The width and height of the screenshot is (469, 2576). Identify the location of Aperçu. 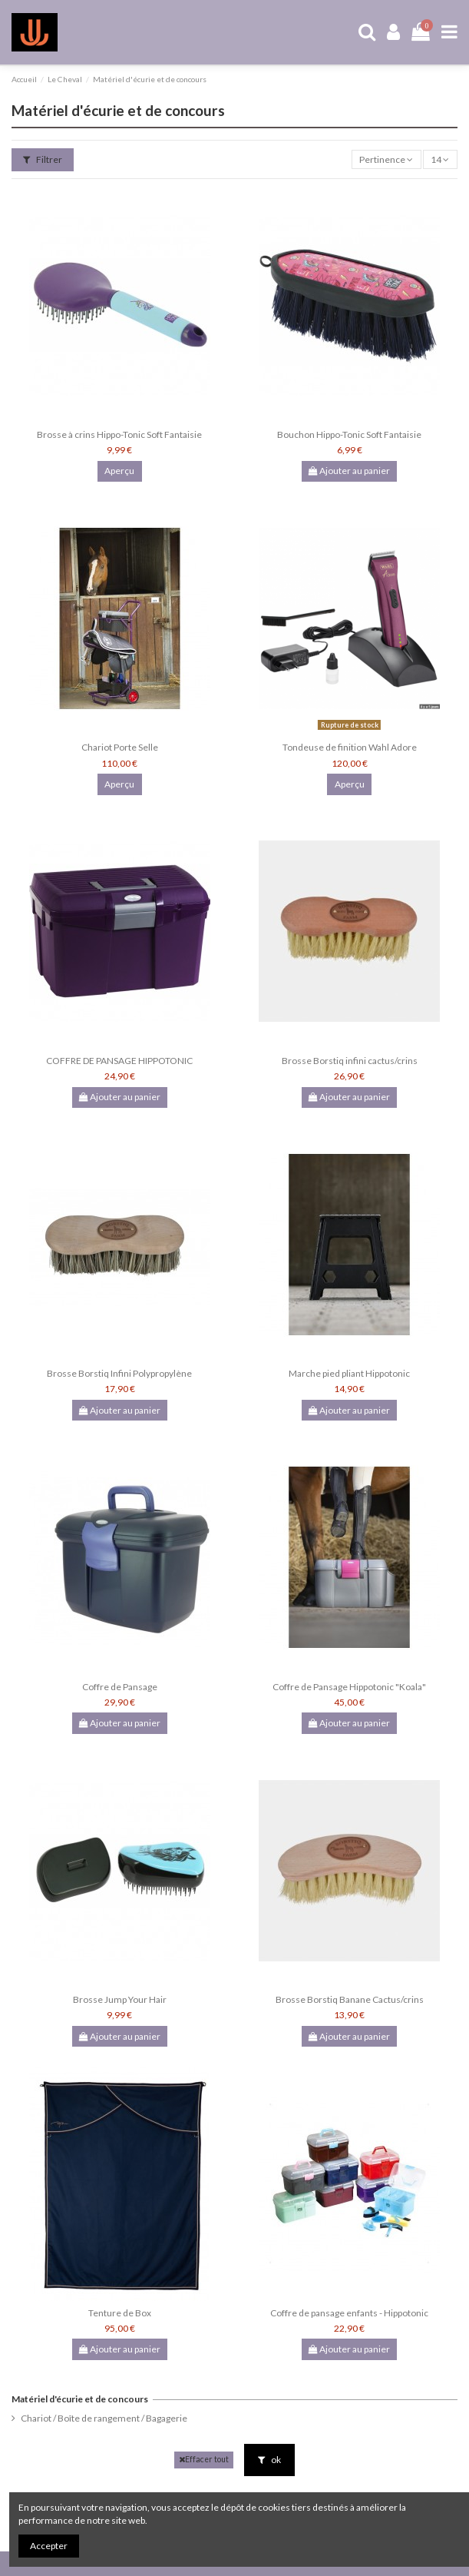
(119, 470).